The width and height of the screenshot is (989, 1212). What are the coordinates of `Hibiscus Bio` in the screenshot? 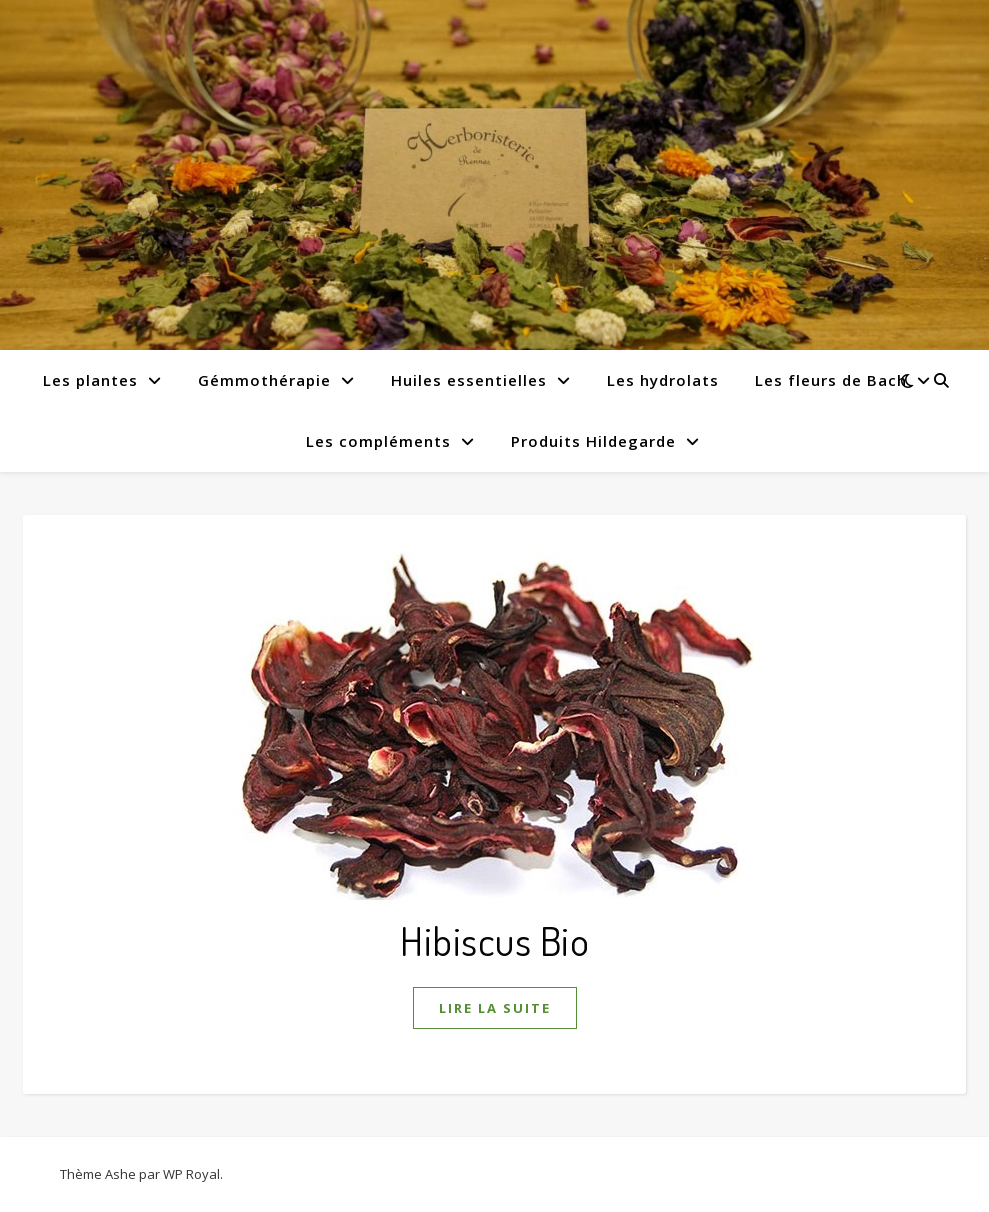 It's located at (494, 940).